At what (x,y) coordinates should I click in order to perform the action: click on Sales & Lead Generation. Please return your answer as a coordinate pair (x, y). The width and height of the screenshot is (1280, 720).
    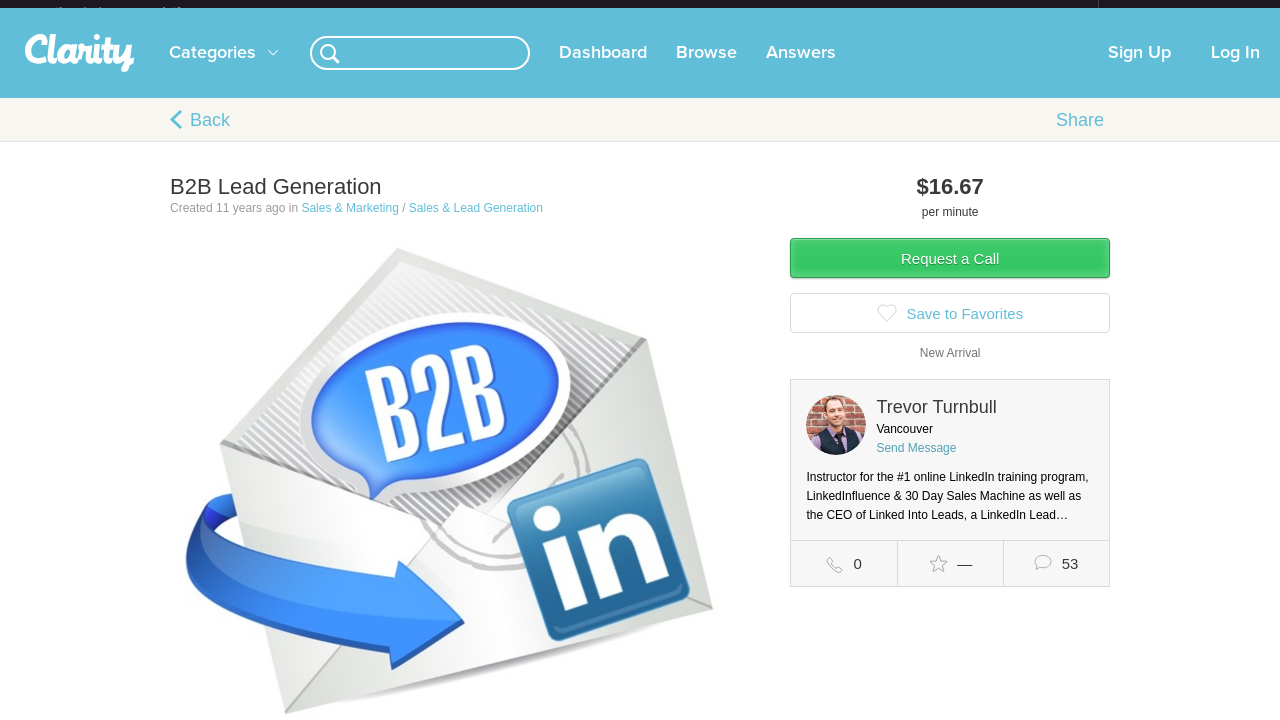
    Looking at the image, I should click on (476, 224).